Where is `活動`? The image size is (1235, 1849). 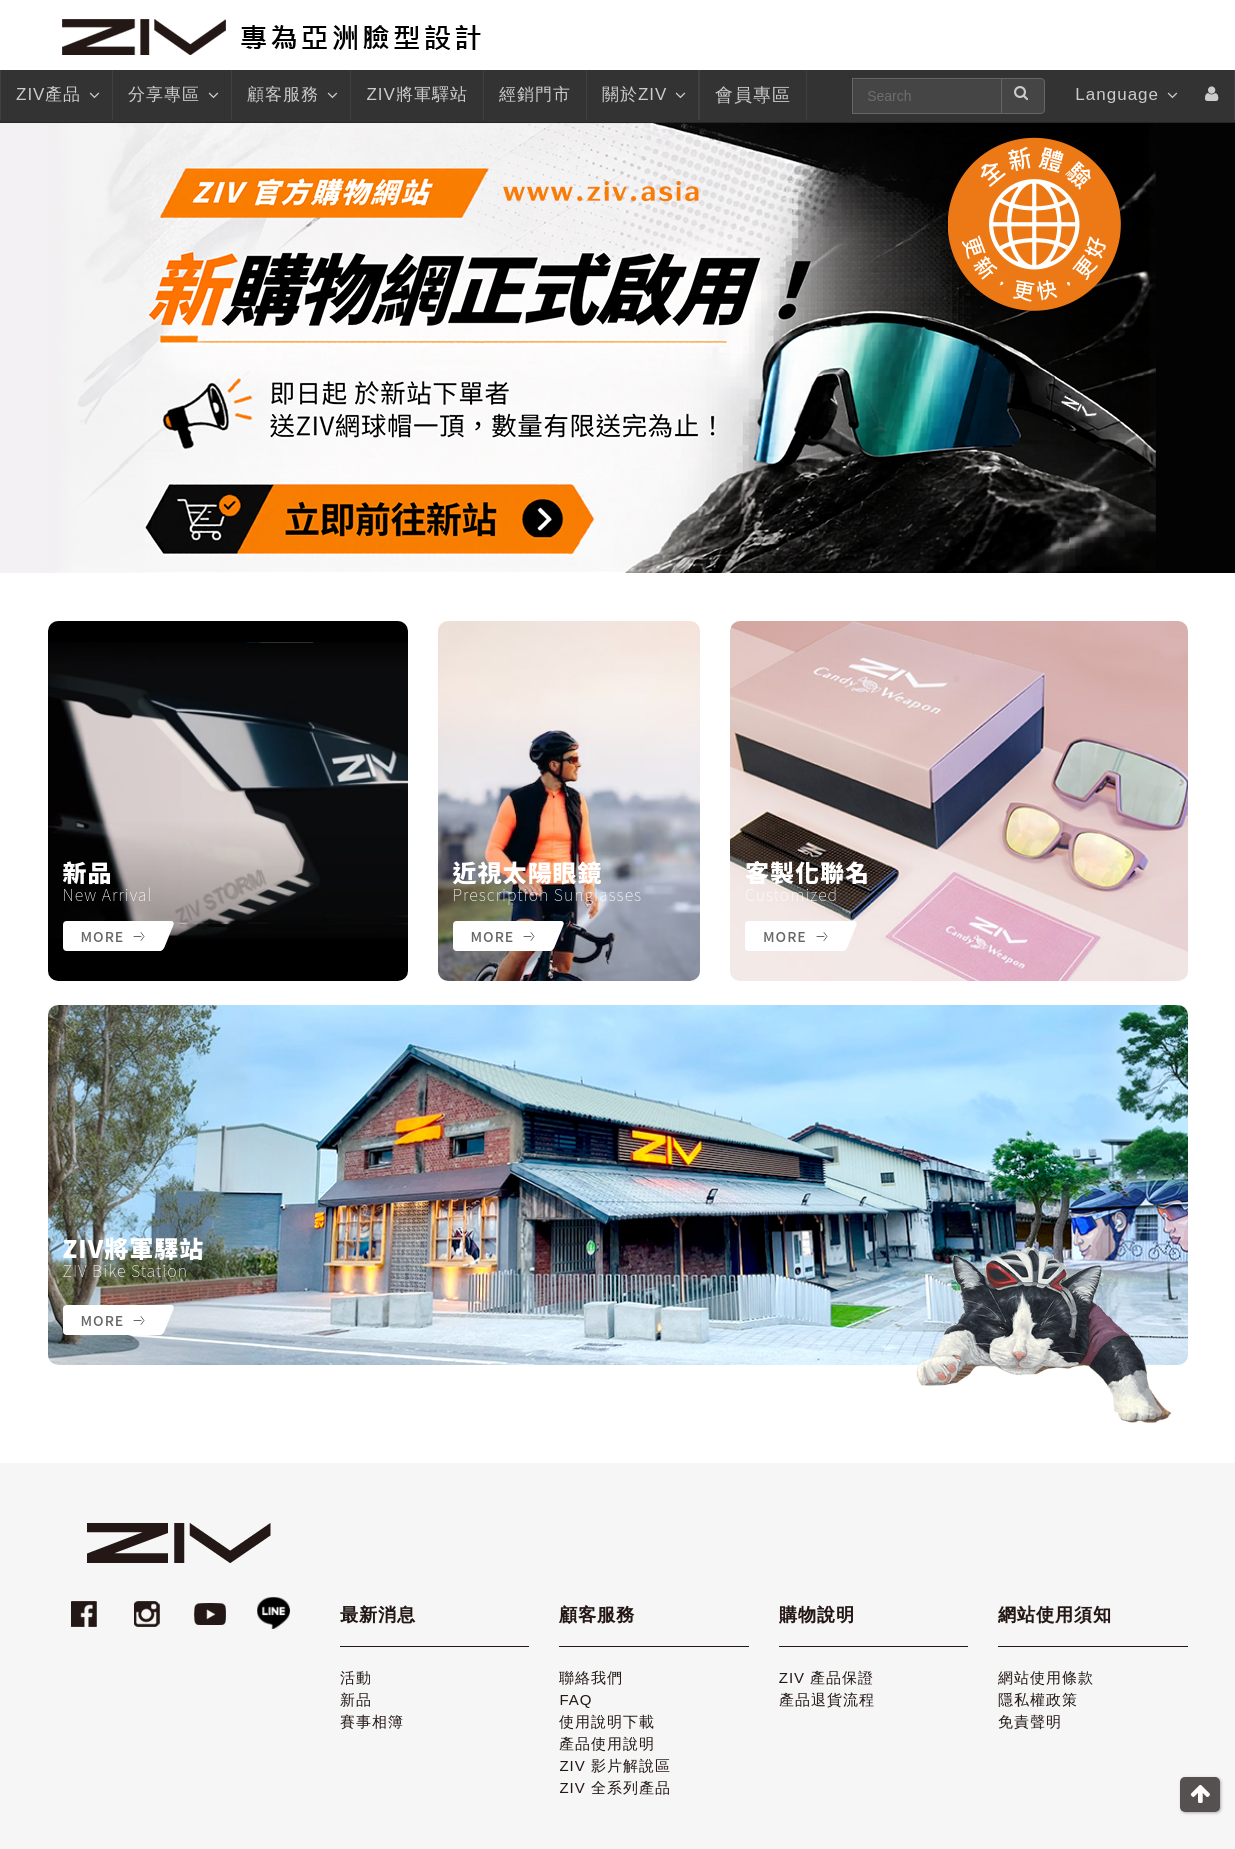
活動 is located at coordinates (356, 1677).